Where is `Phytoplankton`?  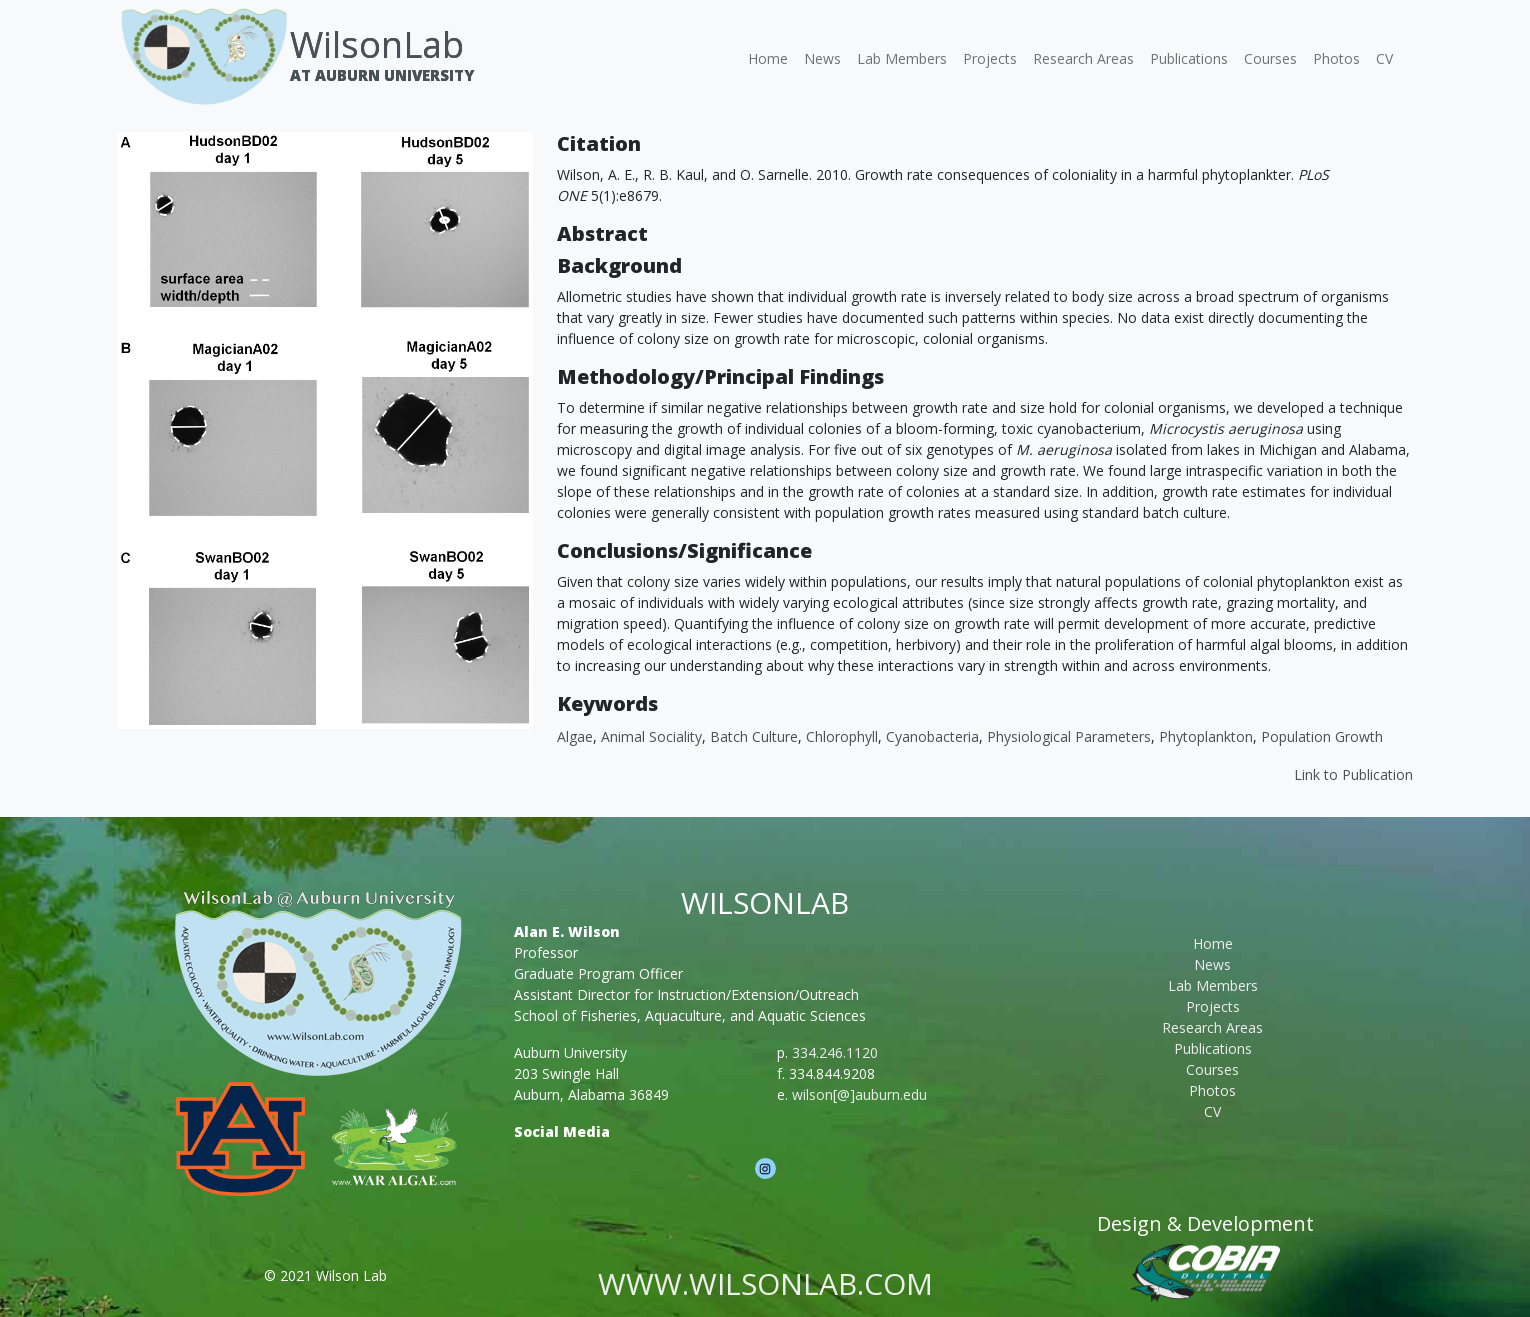
Phytoplankton is located at coordinates (1206, 736).